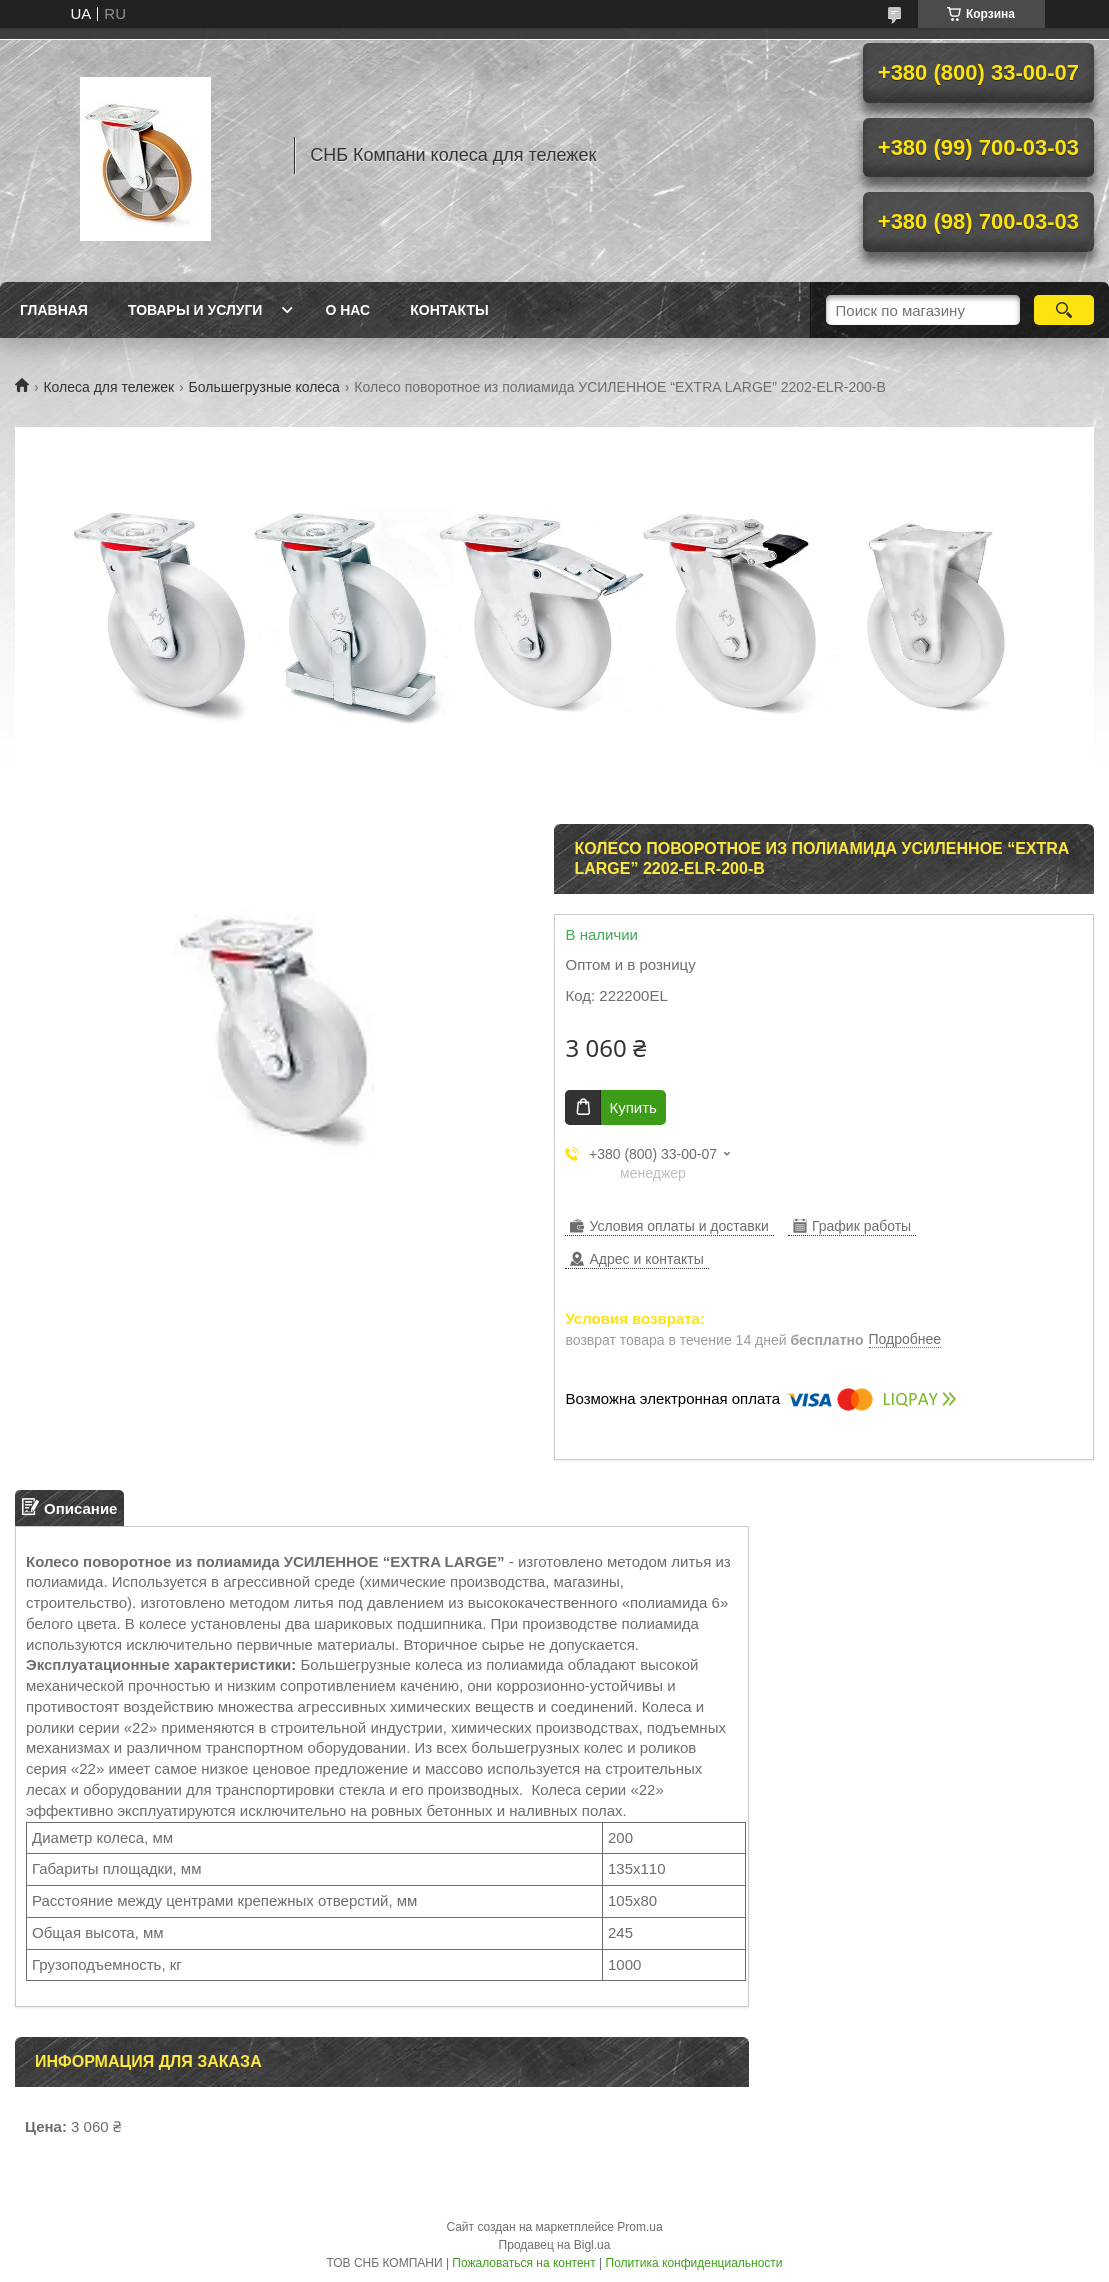  Describe the element at coordinates (523, 2263) in the screenshot. I see `Пожаловаться на контент` at that location.